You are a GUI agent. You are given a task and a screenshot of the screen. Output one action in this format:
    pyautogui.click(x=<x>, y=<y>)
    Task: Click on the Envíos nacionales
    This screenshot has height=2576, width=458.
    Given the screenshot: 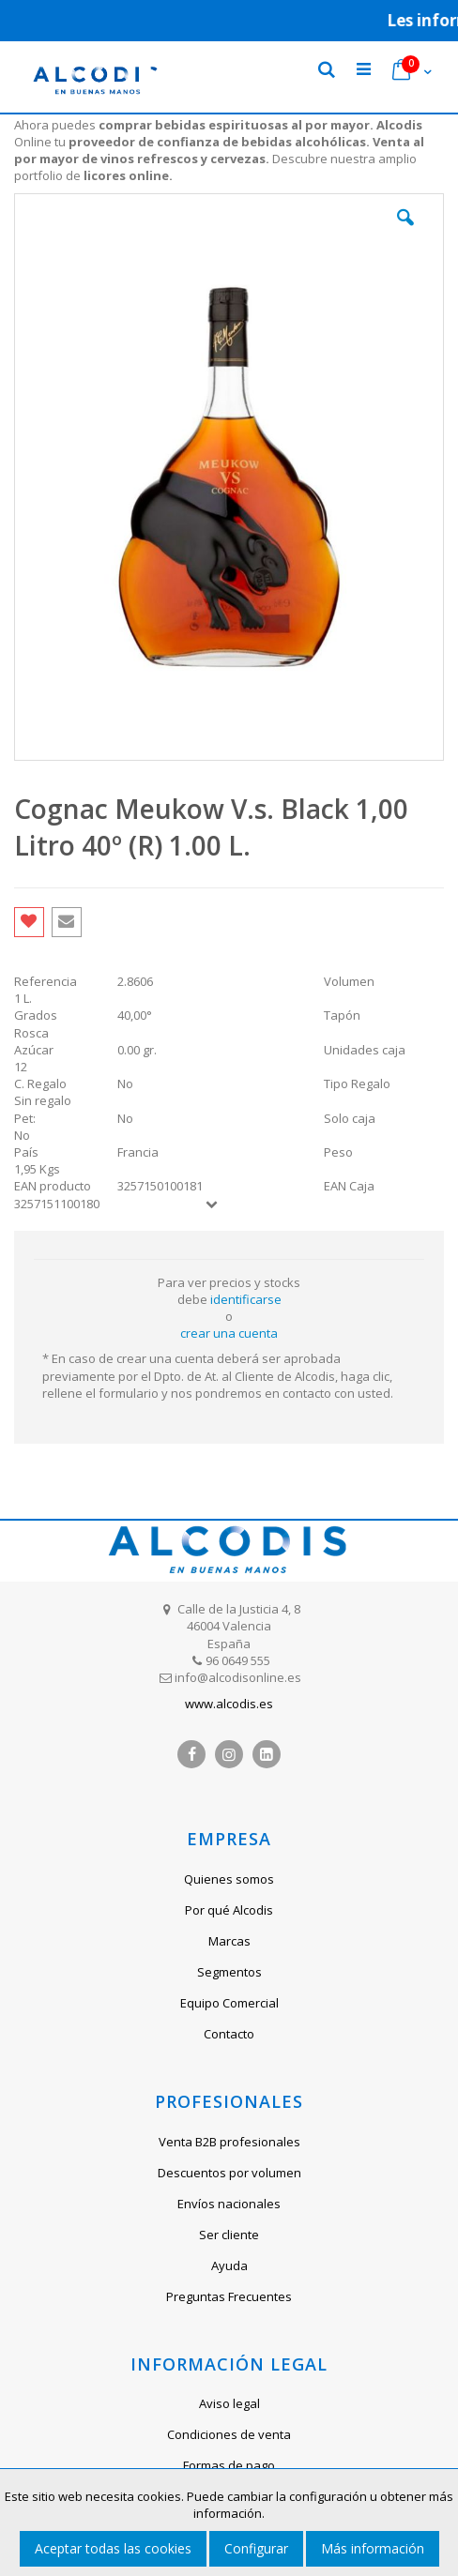 What is the action you would take?
    pyautogui.click(x=229, y=2203)
    